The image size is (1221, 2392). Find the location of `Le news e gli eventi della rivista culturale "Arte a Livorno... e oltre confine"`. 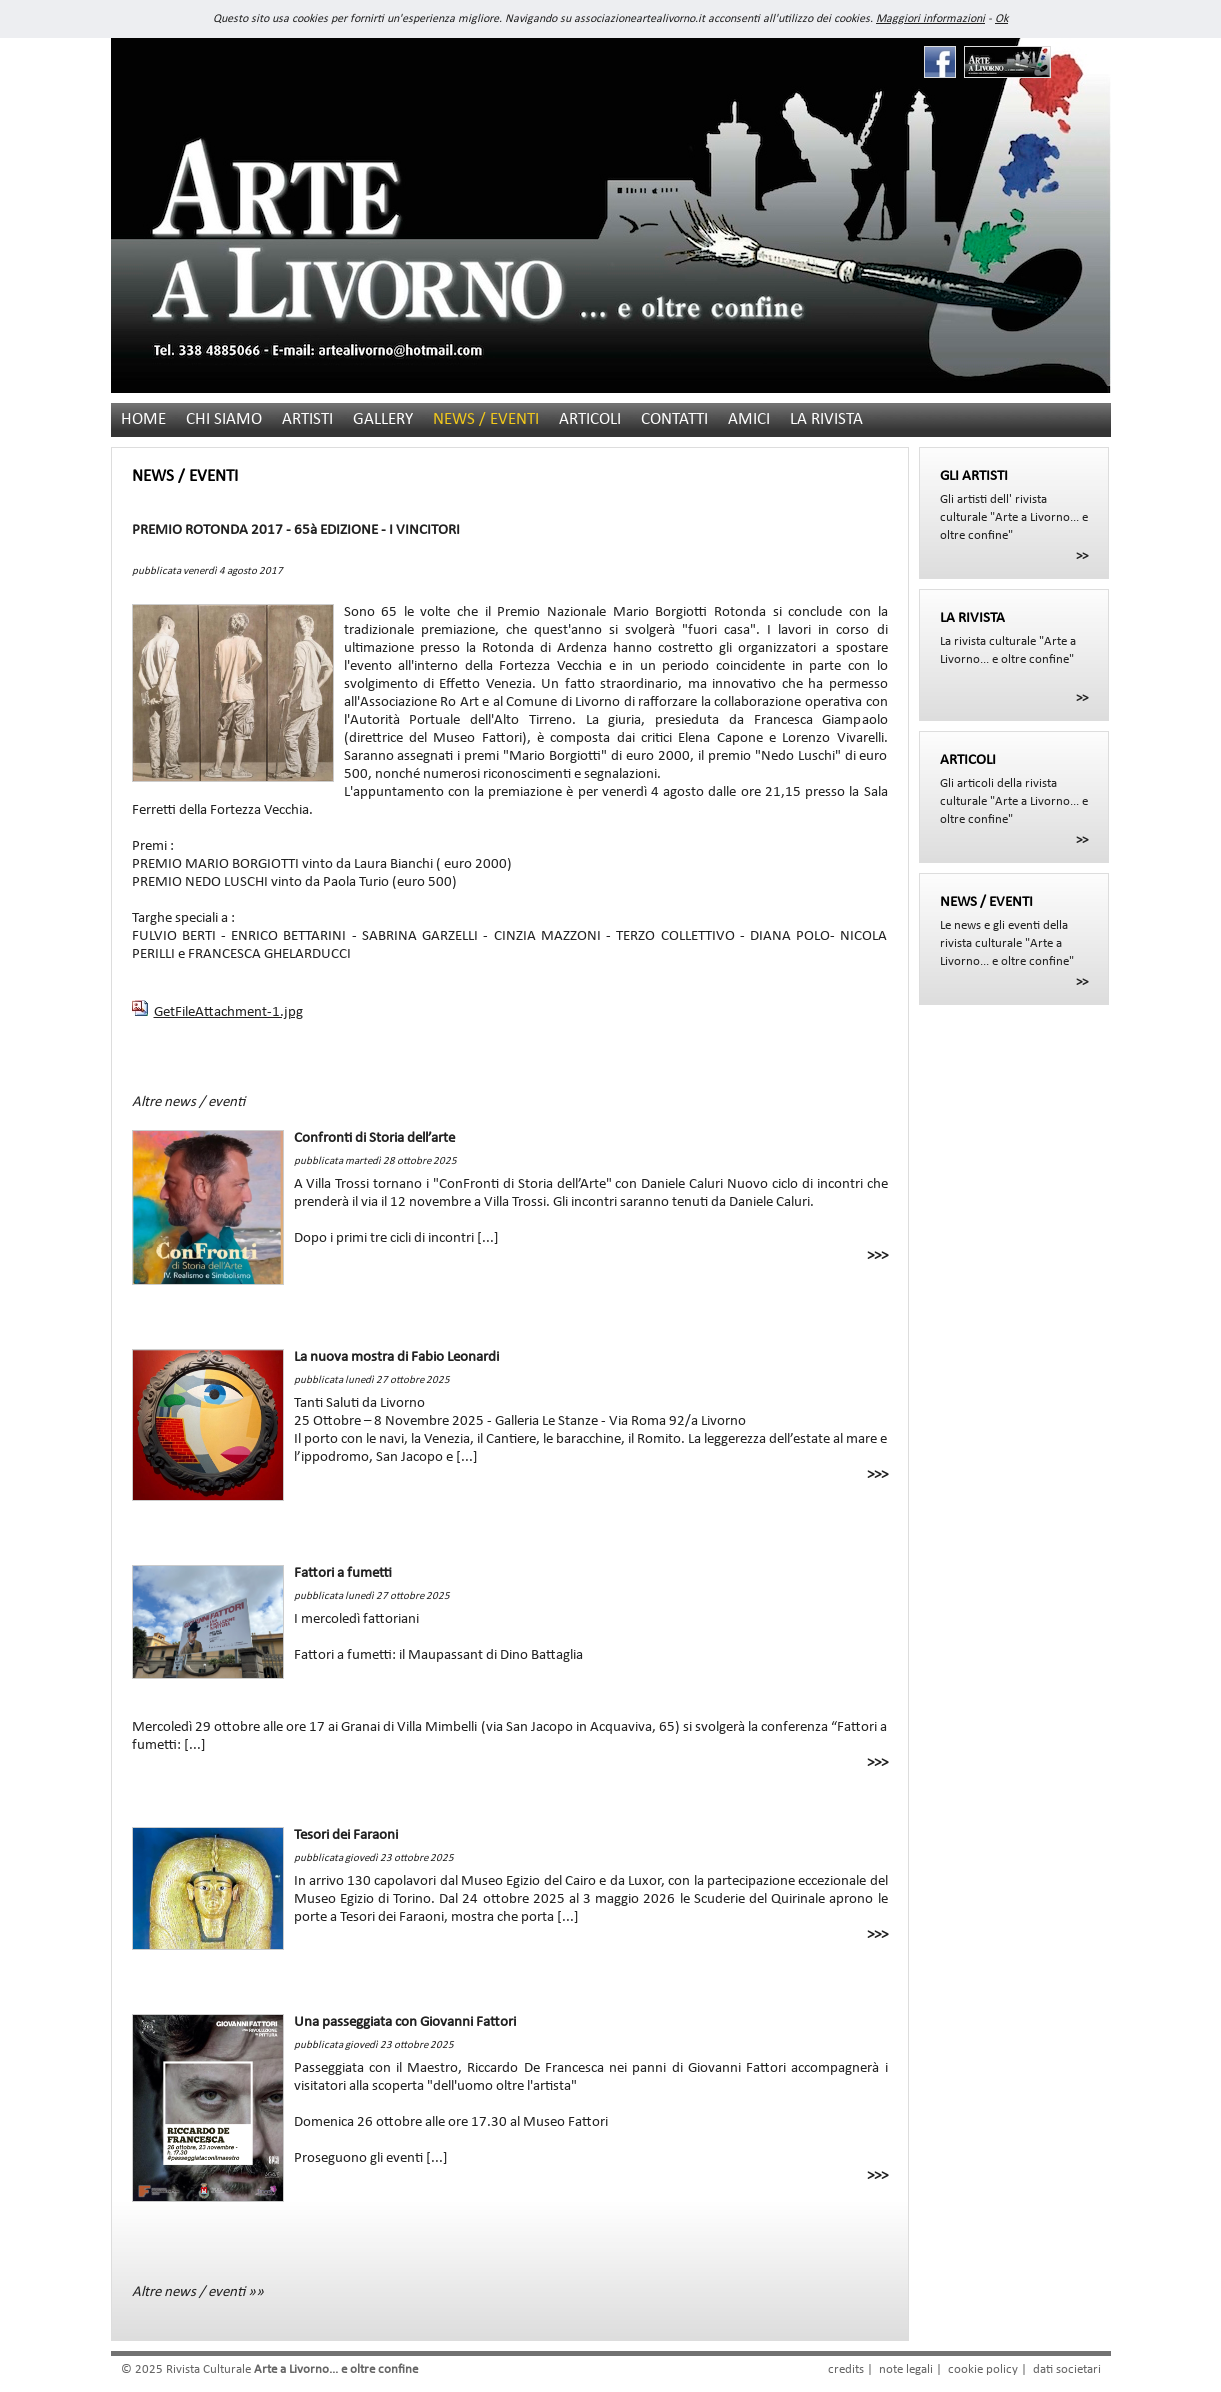

Le news e gli eventi della rivista culturale "Arte a Livorno... e oltre confine" is located at coordinates (1014, 931).